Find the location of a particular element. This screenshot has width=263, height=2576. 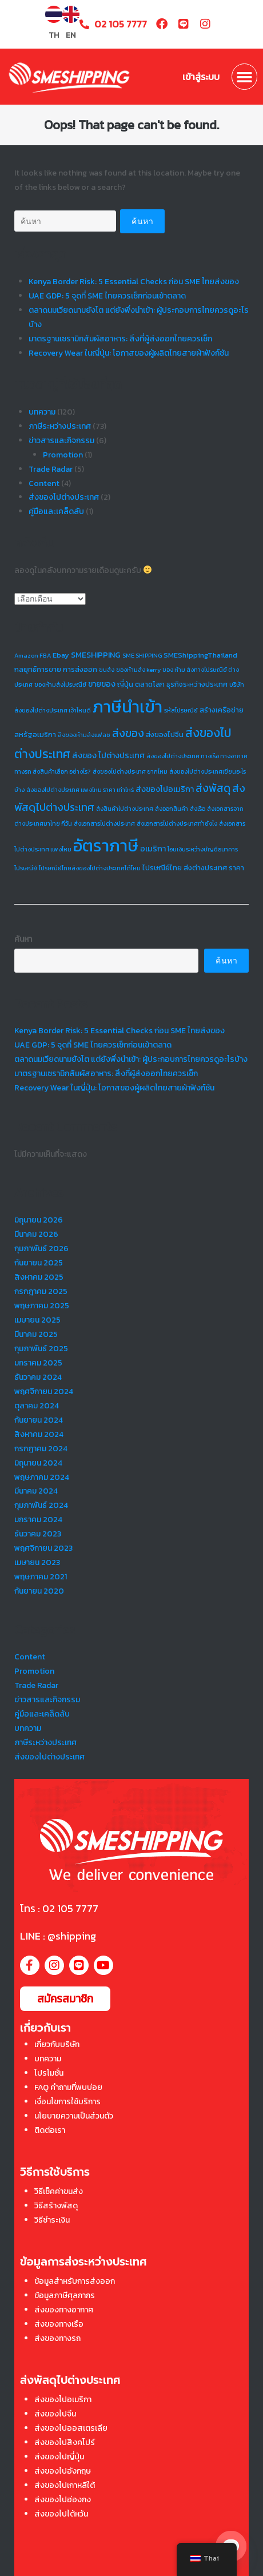

ญี่ปุ่น [ญี่ปุ่น (2 รายการ)] is located at coordinates (125, 684).